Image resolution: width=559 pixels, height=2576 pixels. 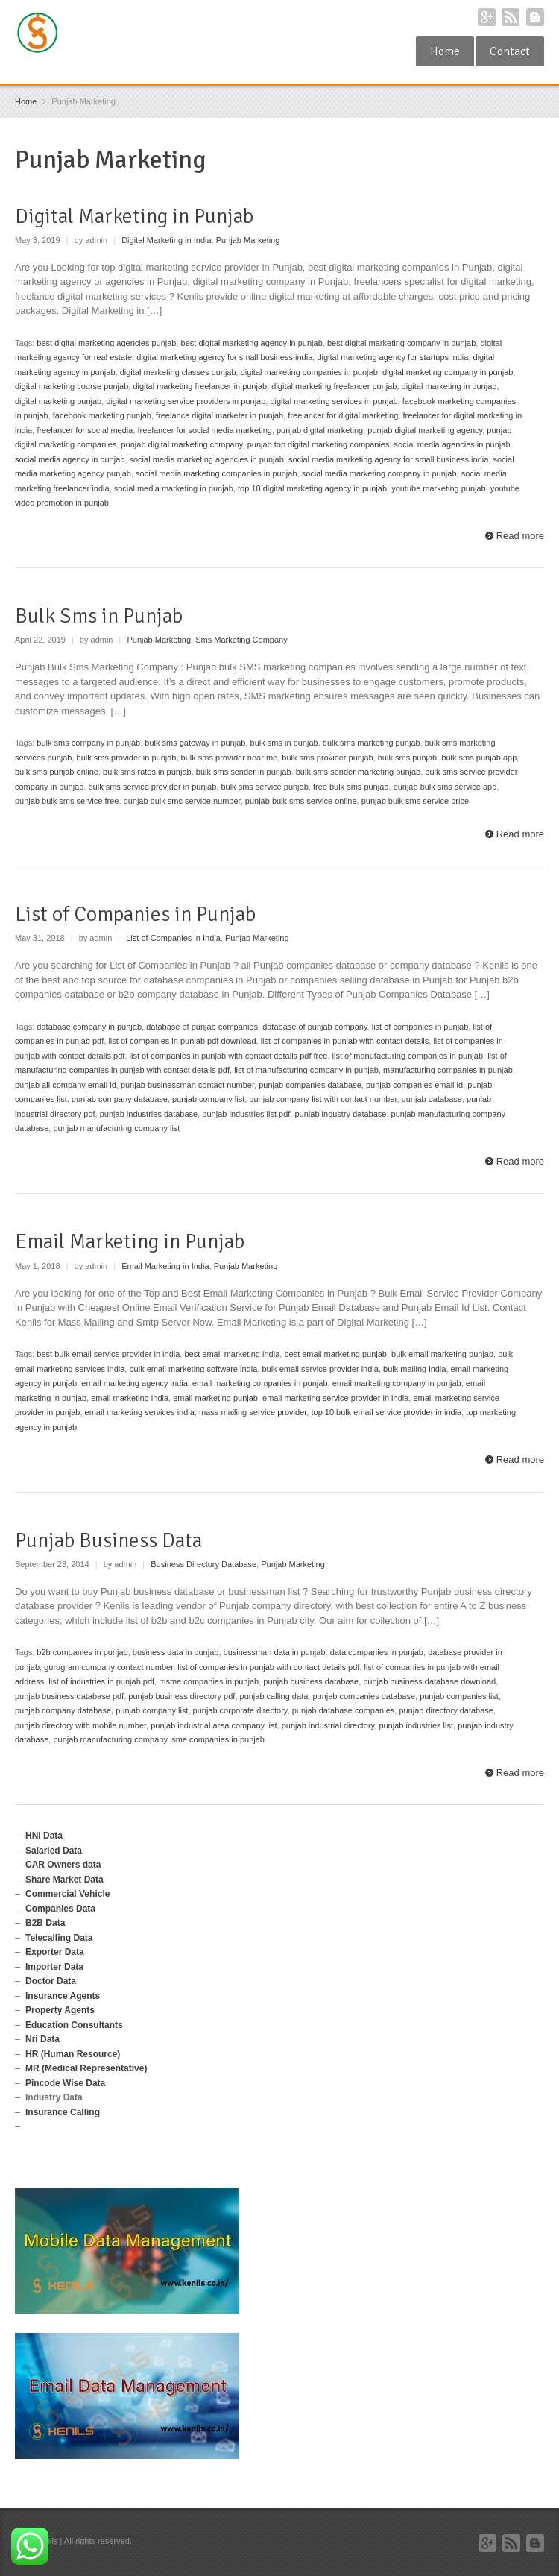 What do you see at coordinates (260, 1383) in the screenshot?
I see `email marketing companies in punjab` at bounding box center [260, 1383].